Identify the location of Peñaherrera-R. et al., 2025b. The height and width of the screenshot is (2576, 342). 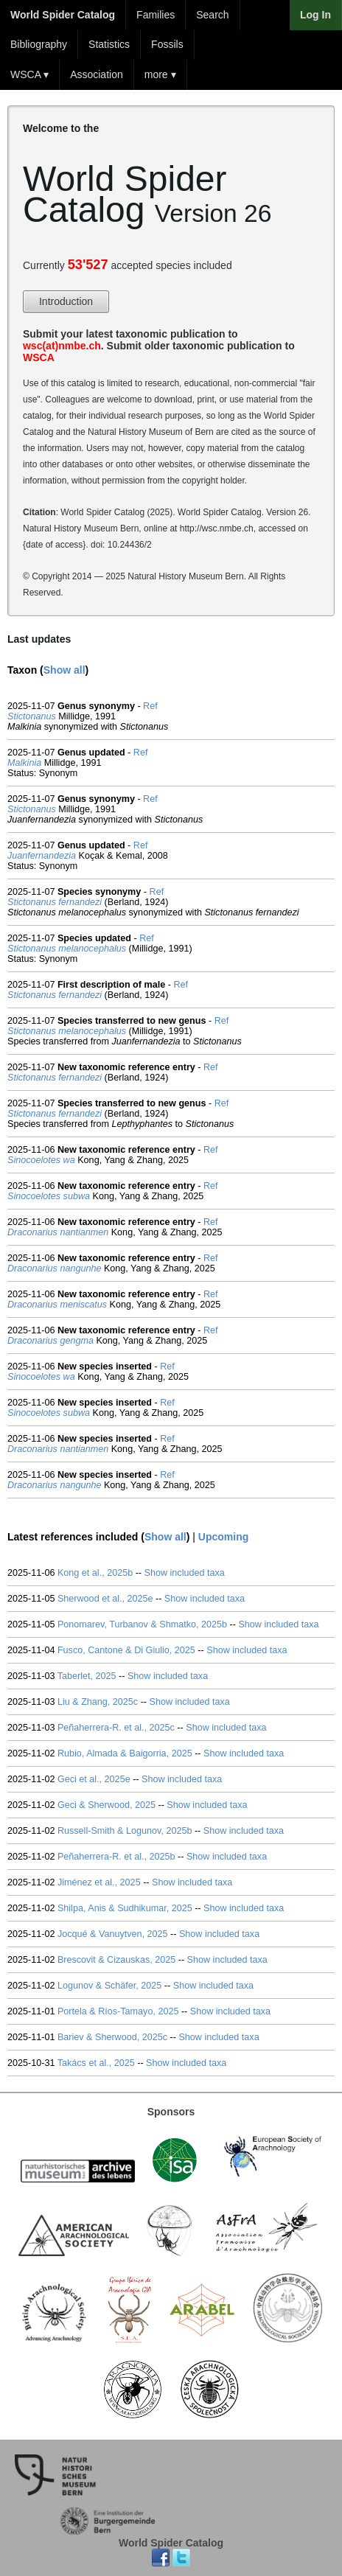
(116, 1856).